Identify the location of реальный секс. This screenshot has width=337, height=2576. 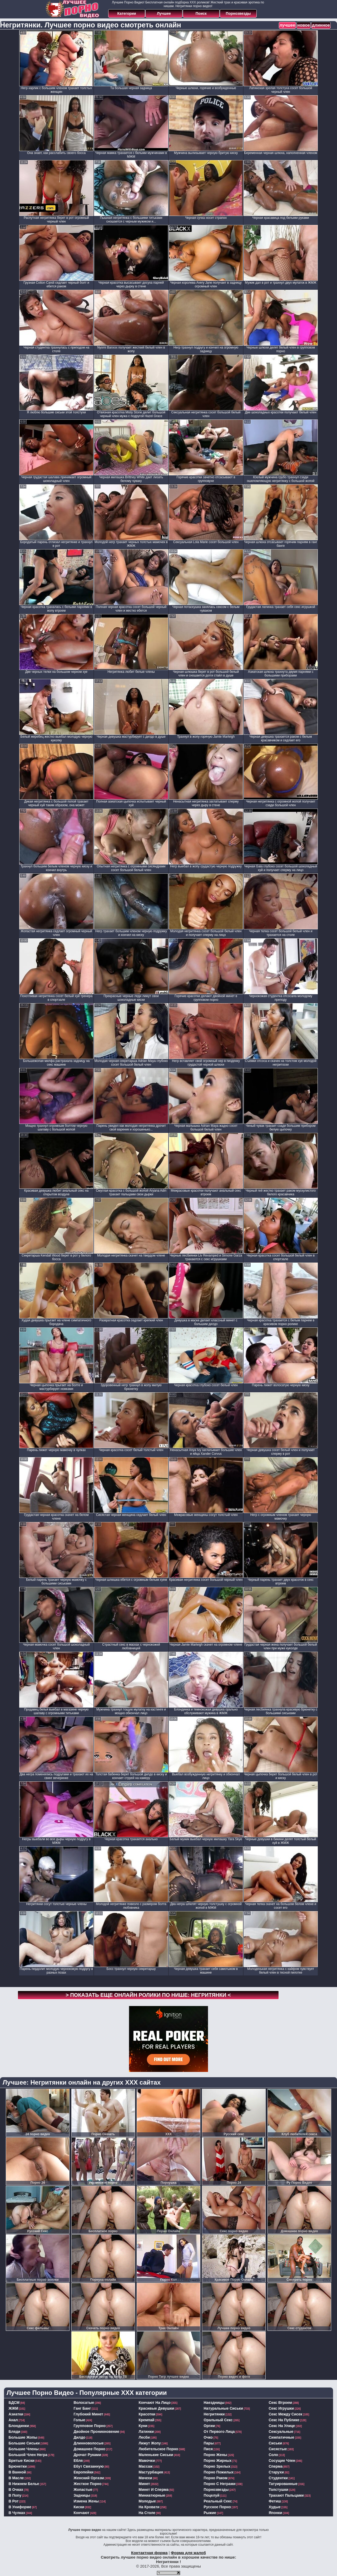
(218, 2501).